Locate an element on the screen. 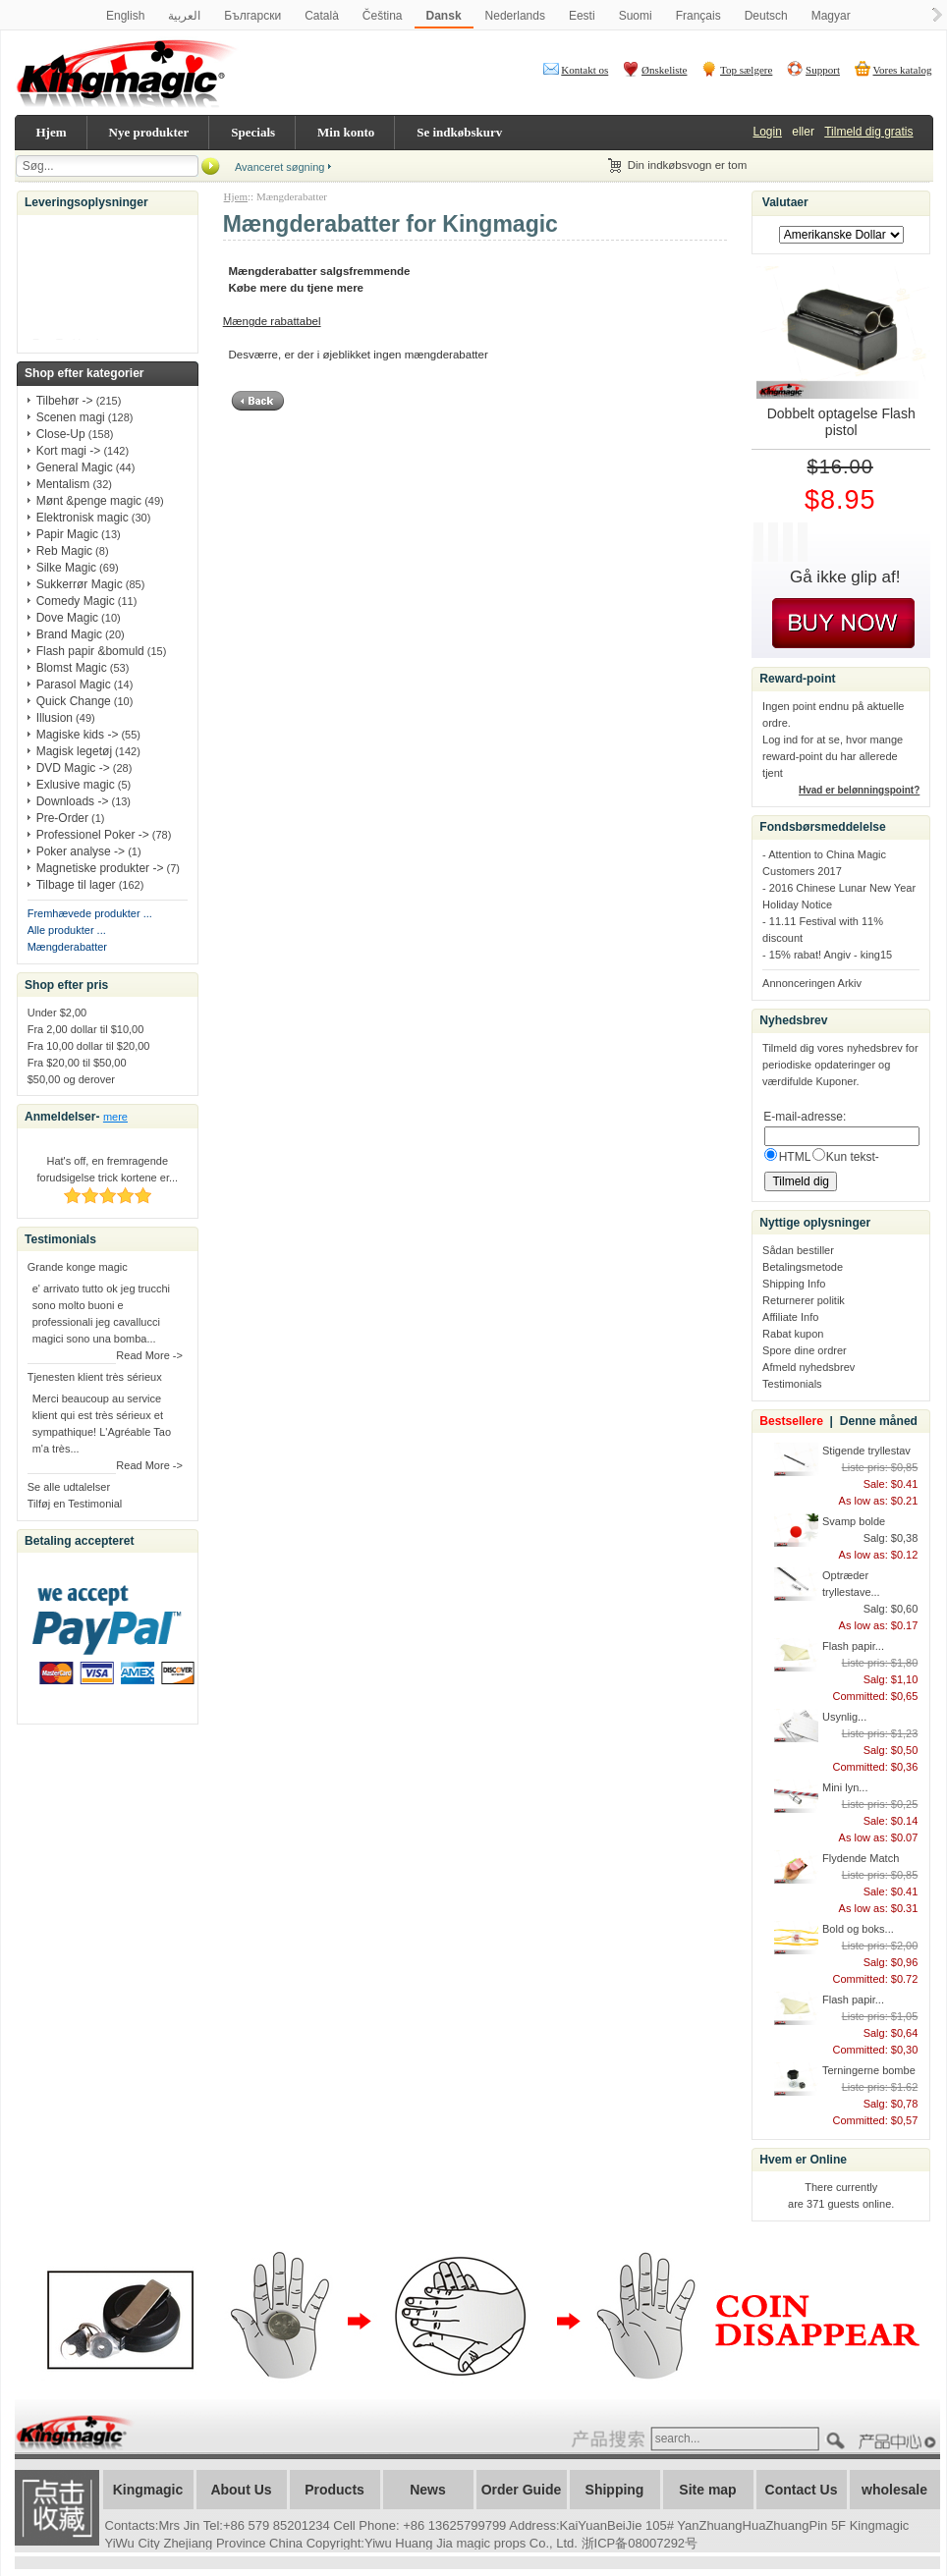  Avanceret søgning is located at coordinates (280, 167).